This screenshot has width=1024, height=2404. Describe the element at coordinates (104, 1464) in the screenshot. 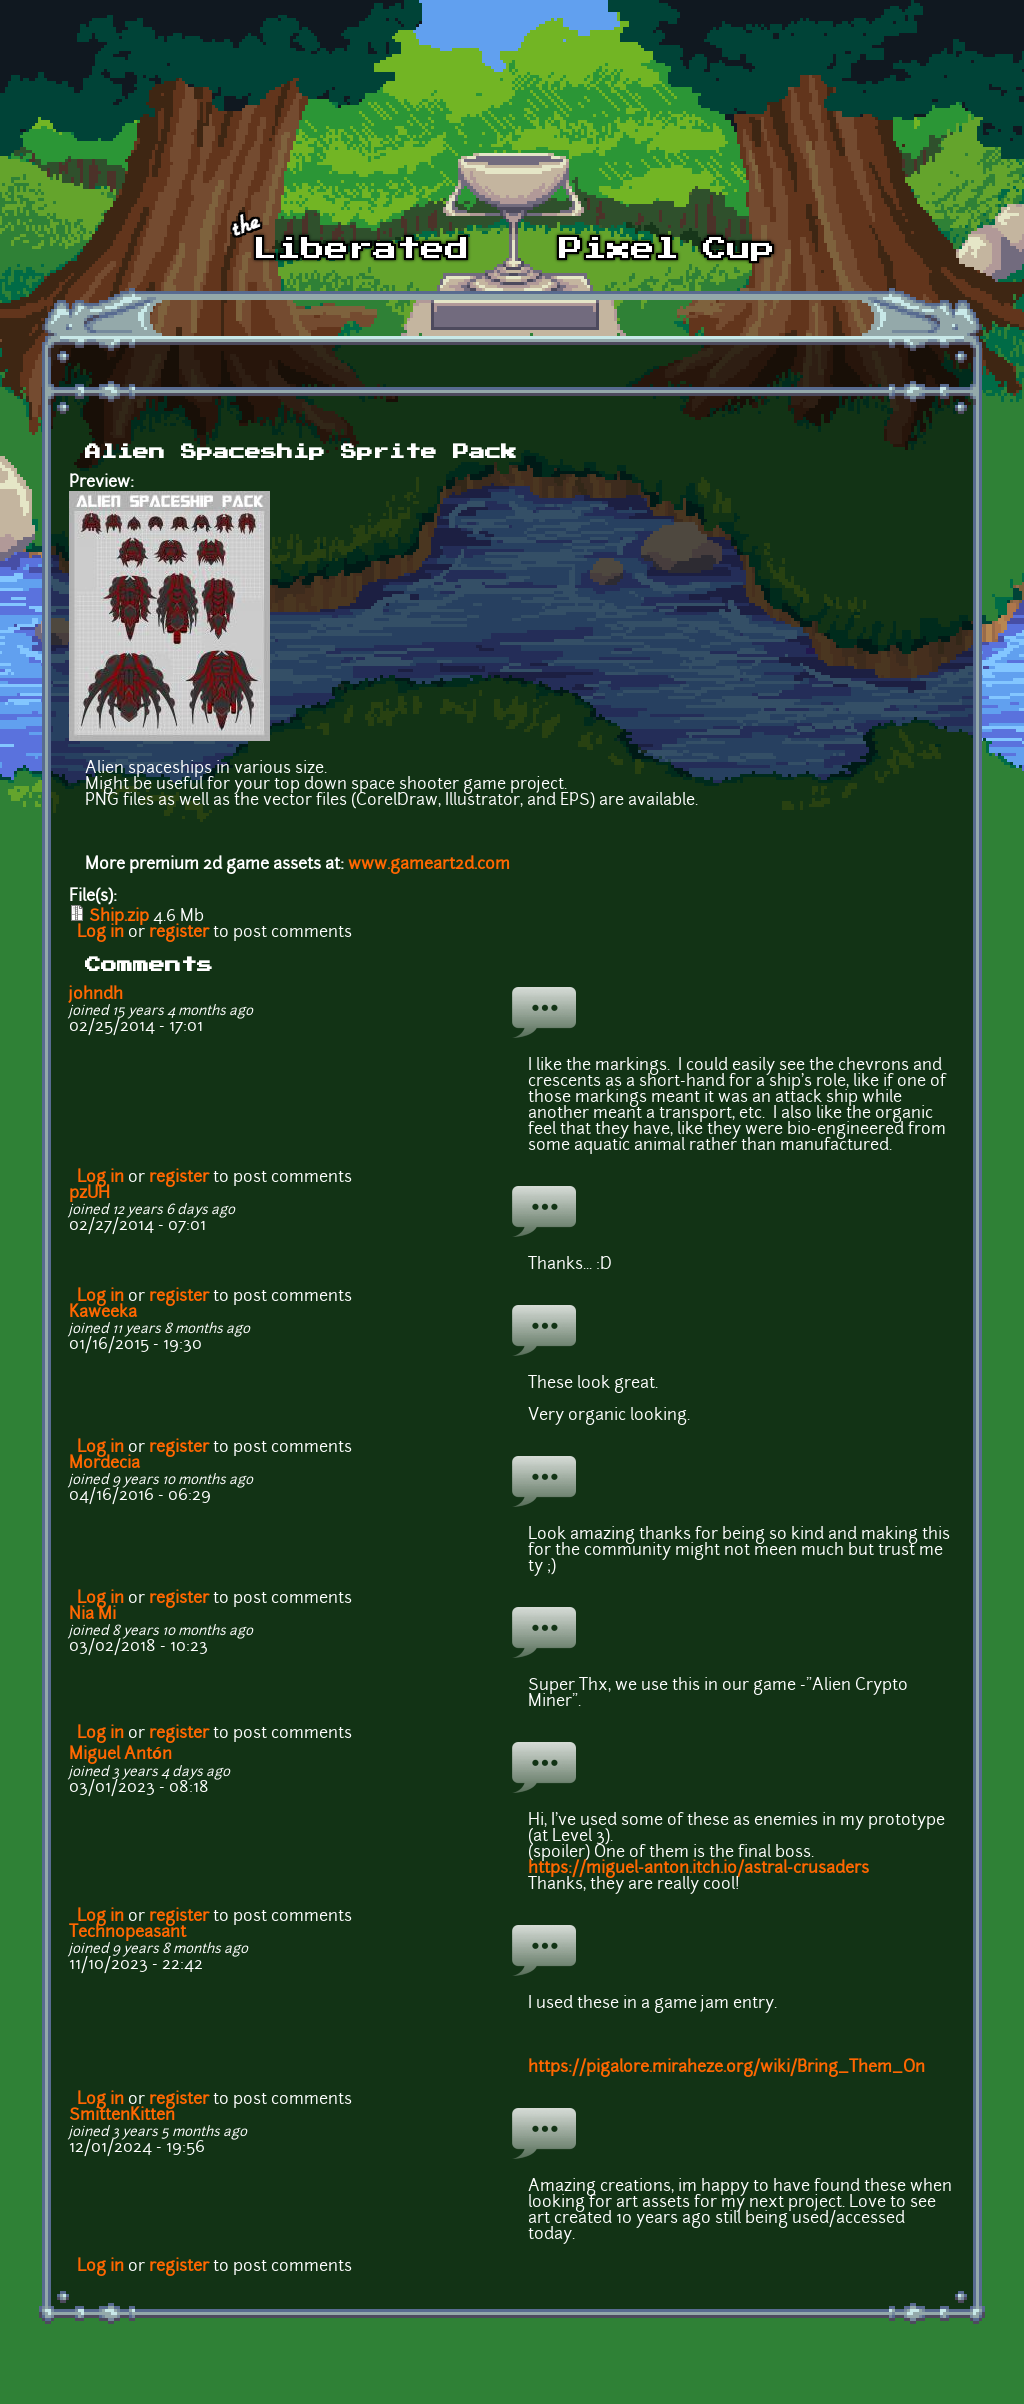

I see `Mordecia` at that location.